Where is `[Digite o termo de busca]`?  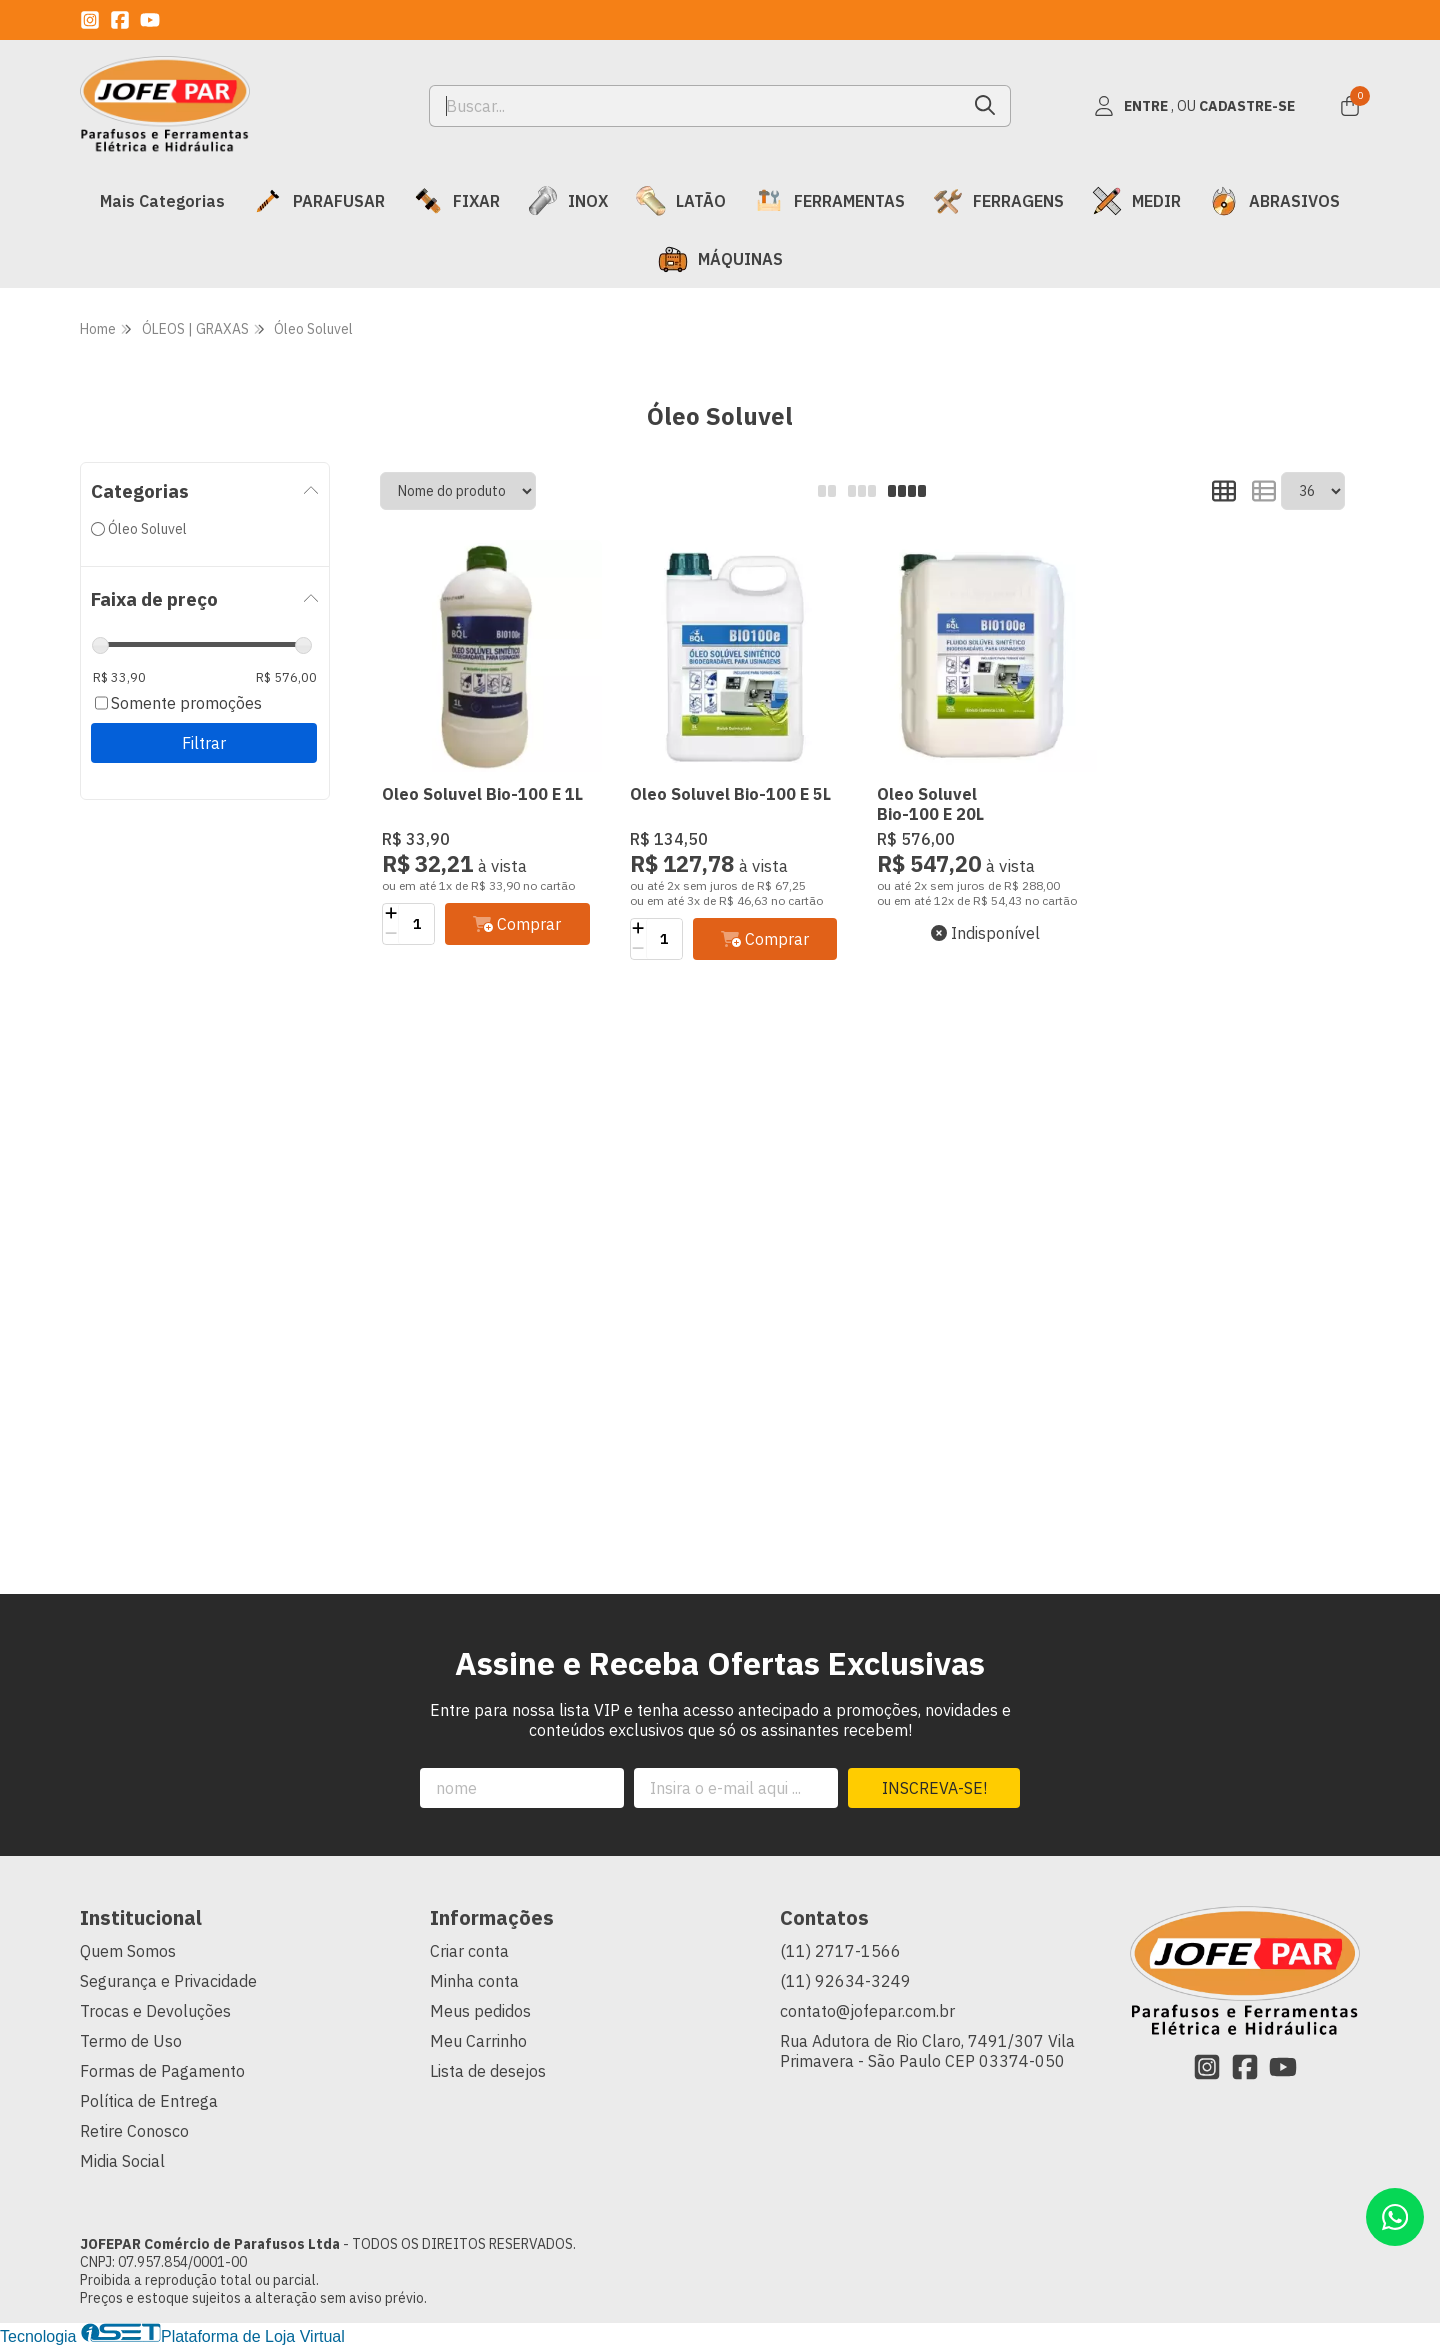
[Digite o termo de busca] is located at coordinates (695, 106).